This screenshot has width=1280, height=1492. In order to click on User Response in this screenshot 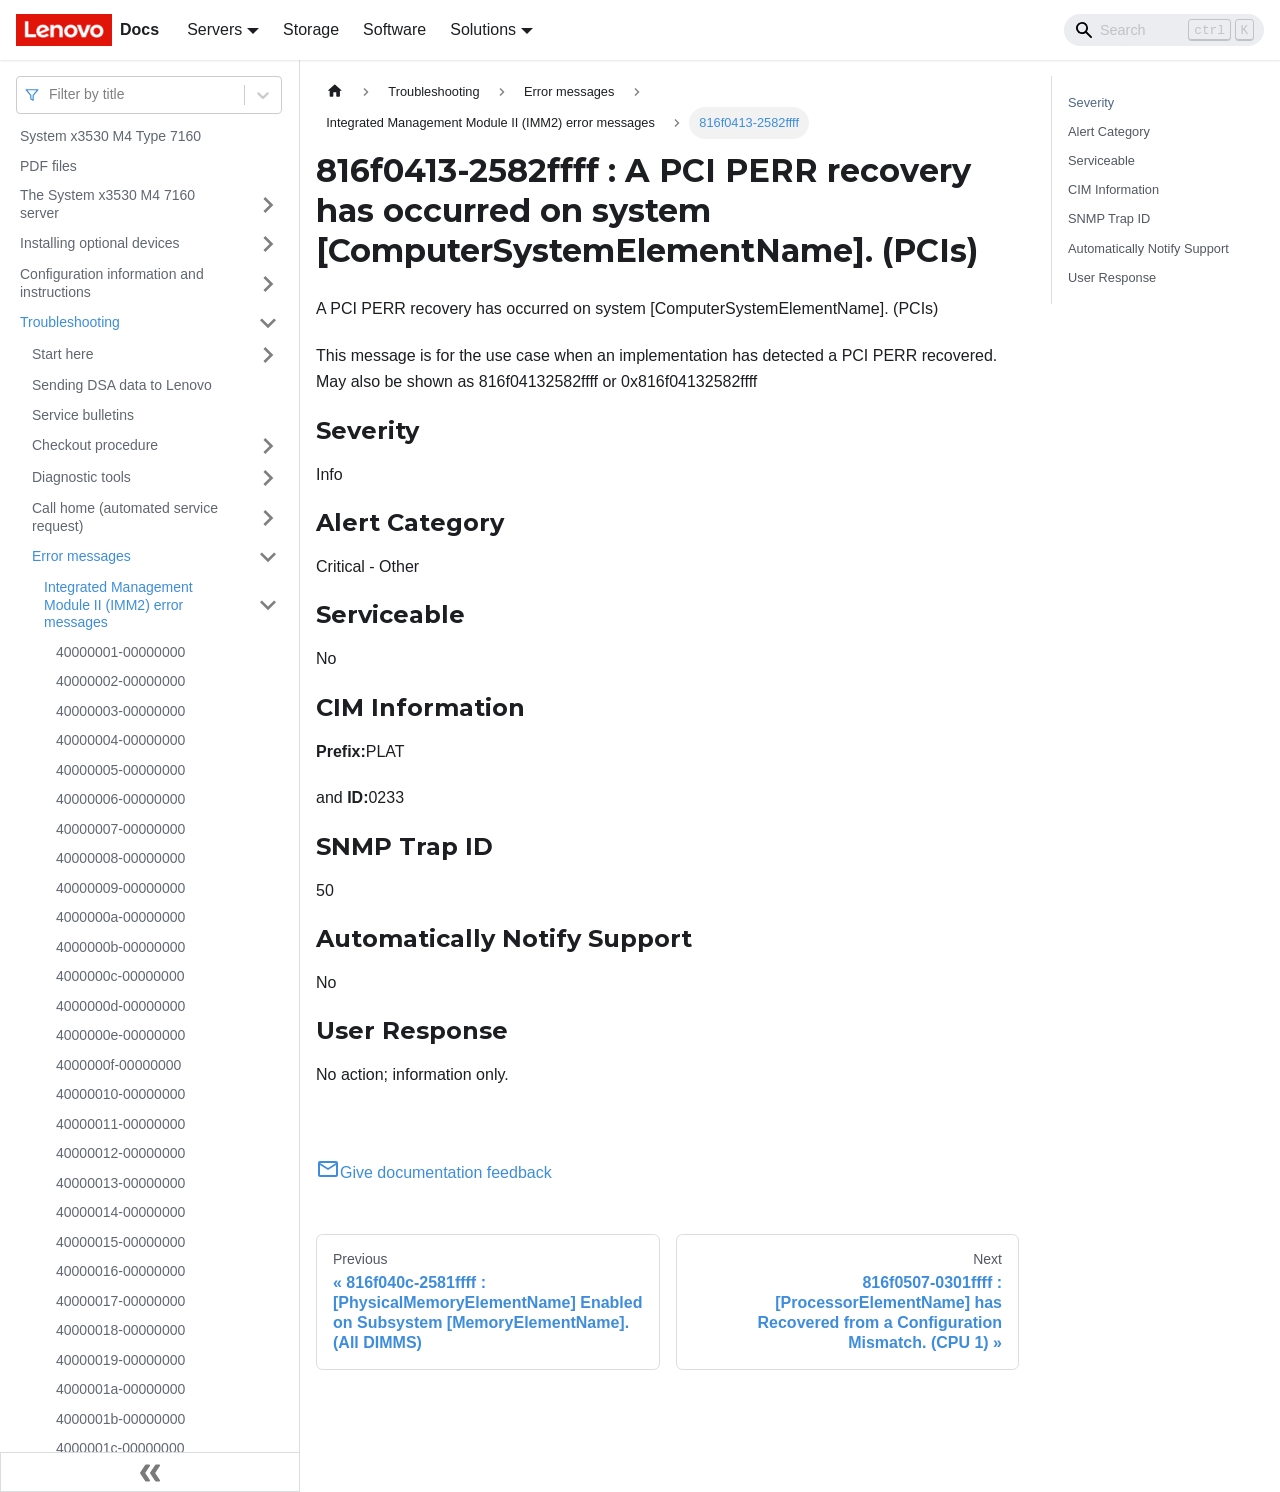, I will do `click(1112, 277)`.